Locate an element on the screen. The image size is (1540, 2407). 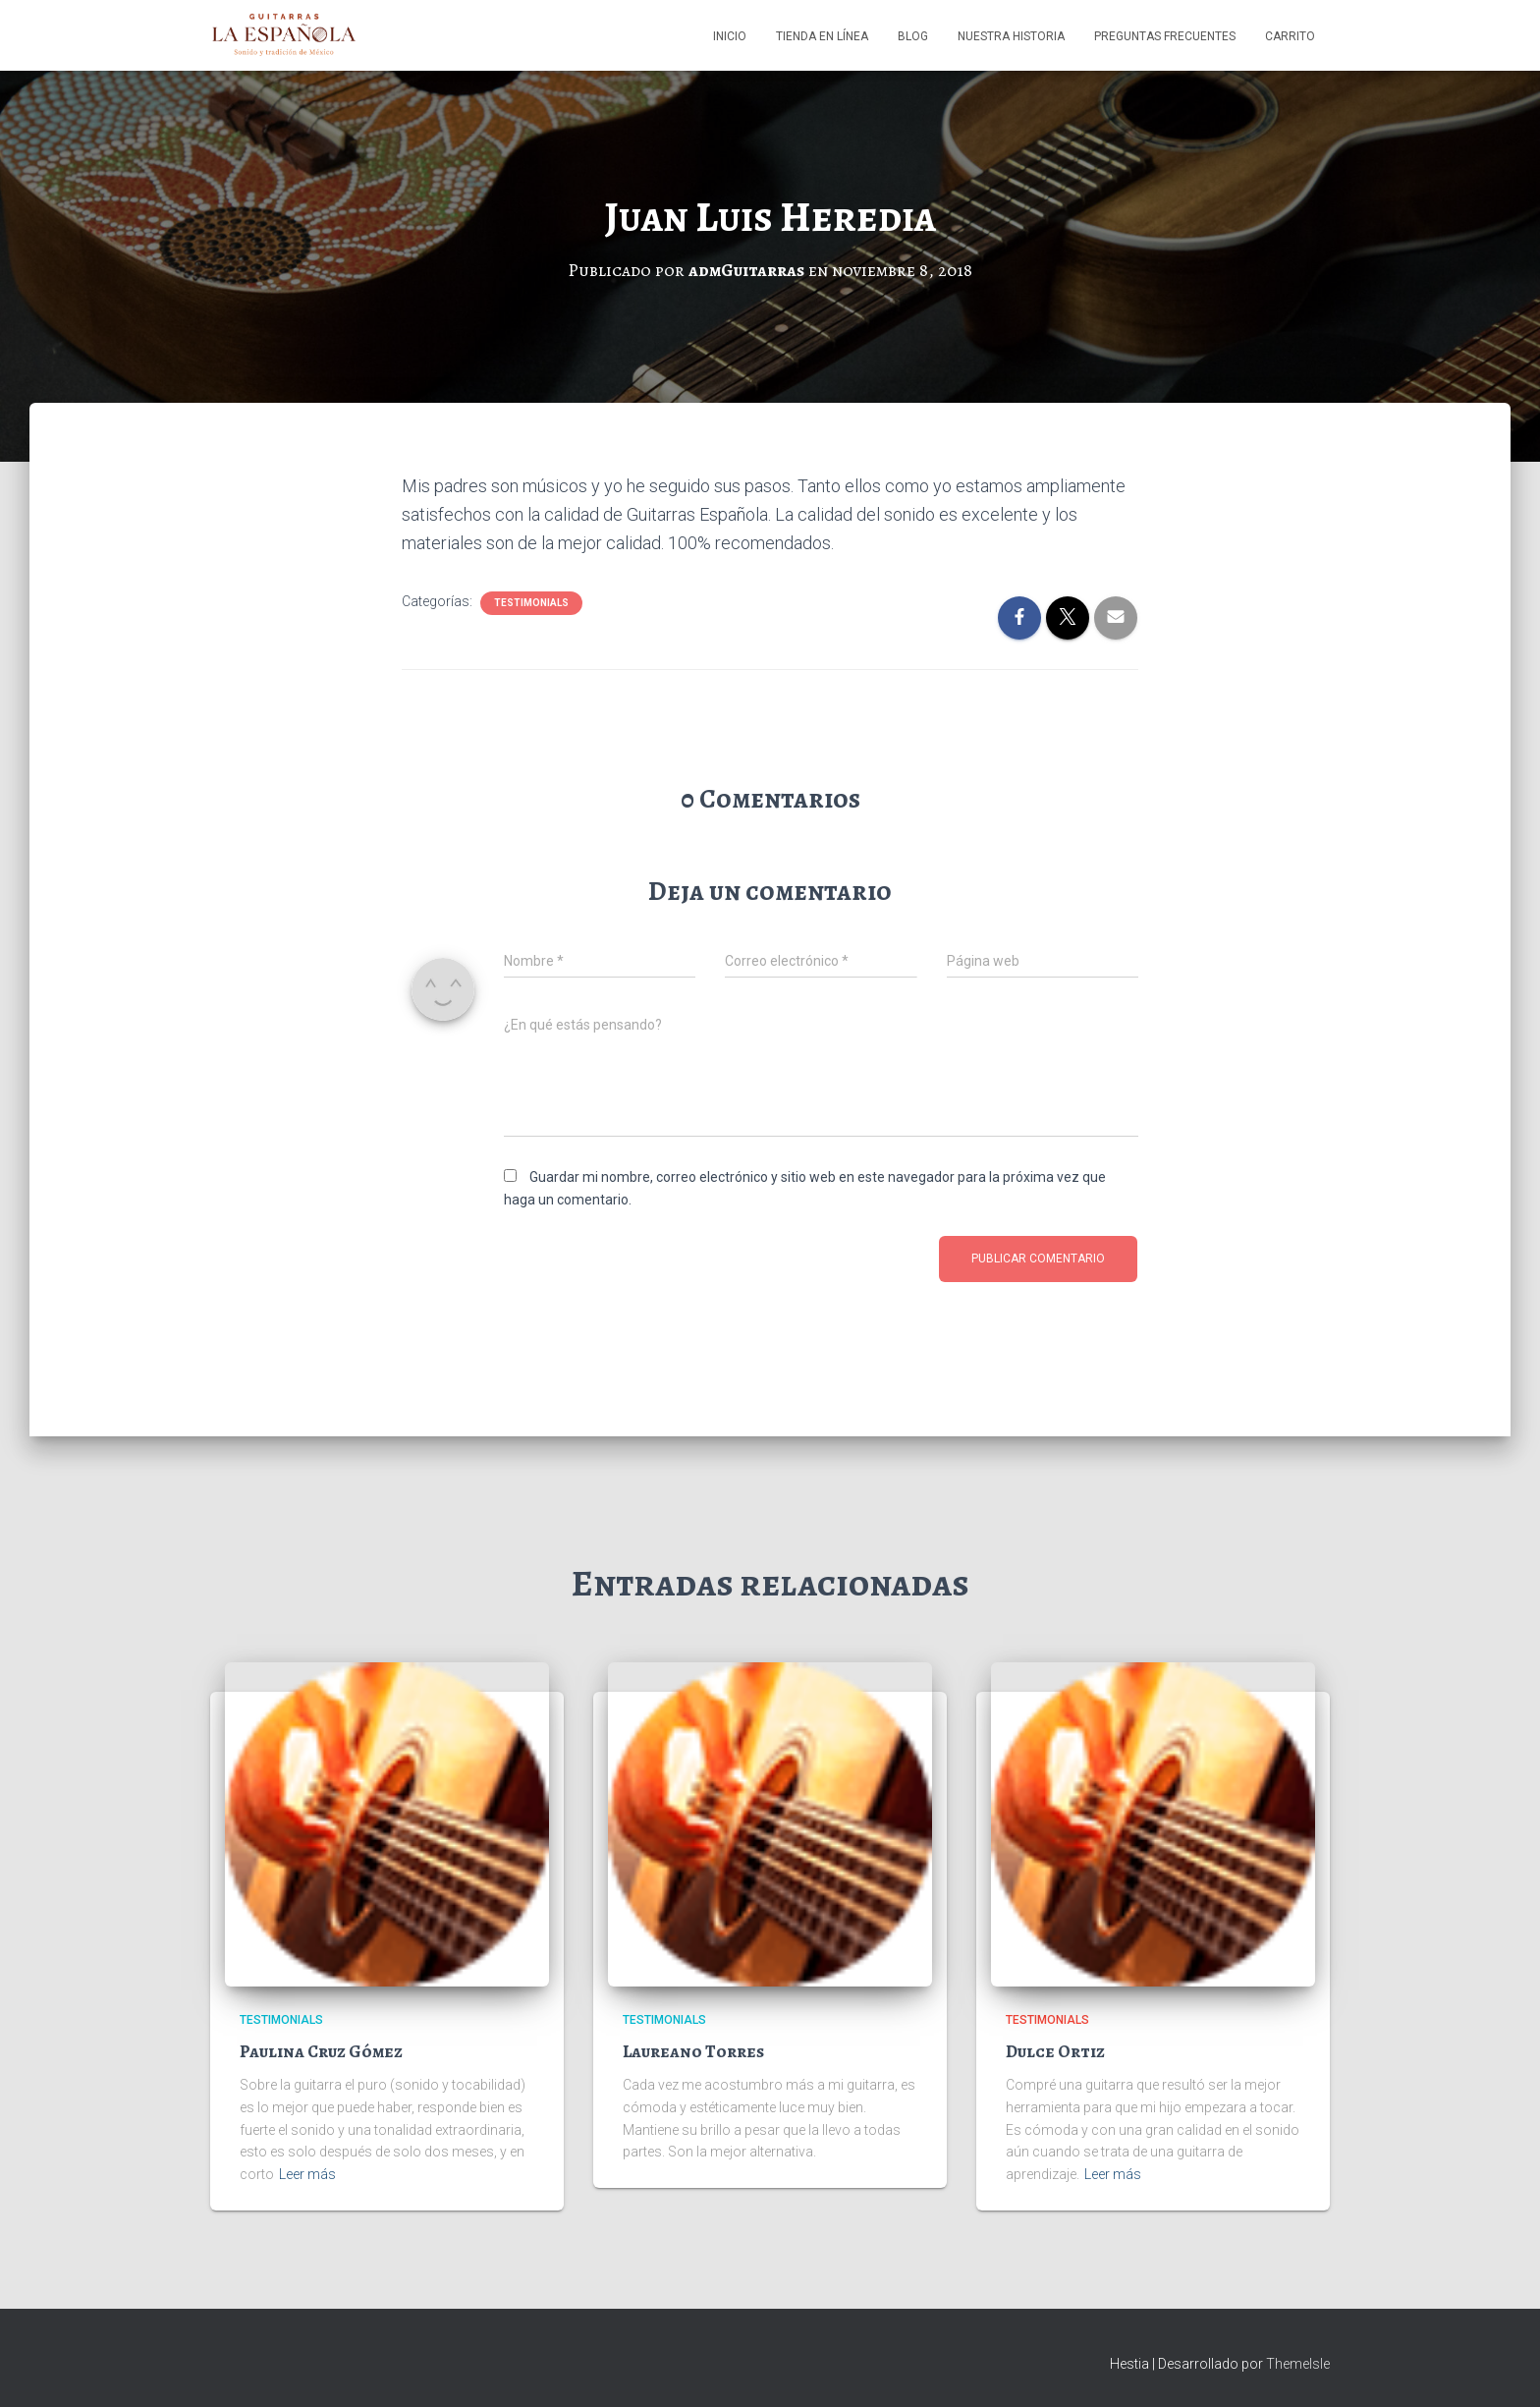
ThemeIsle is located at coordinates (1298, 2364).